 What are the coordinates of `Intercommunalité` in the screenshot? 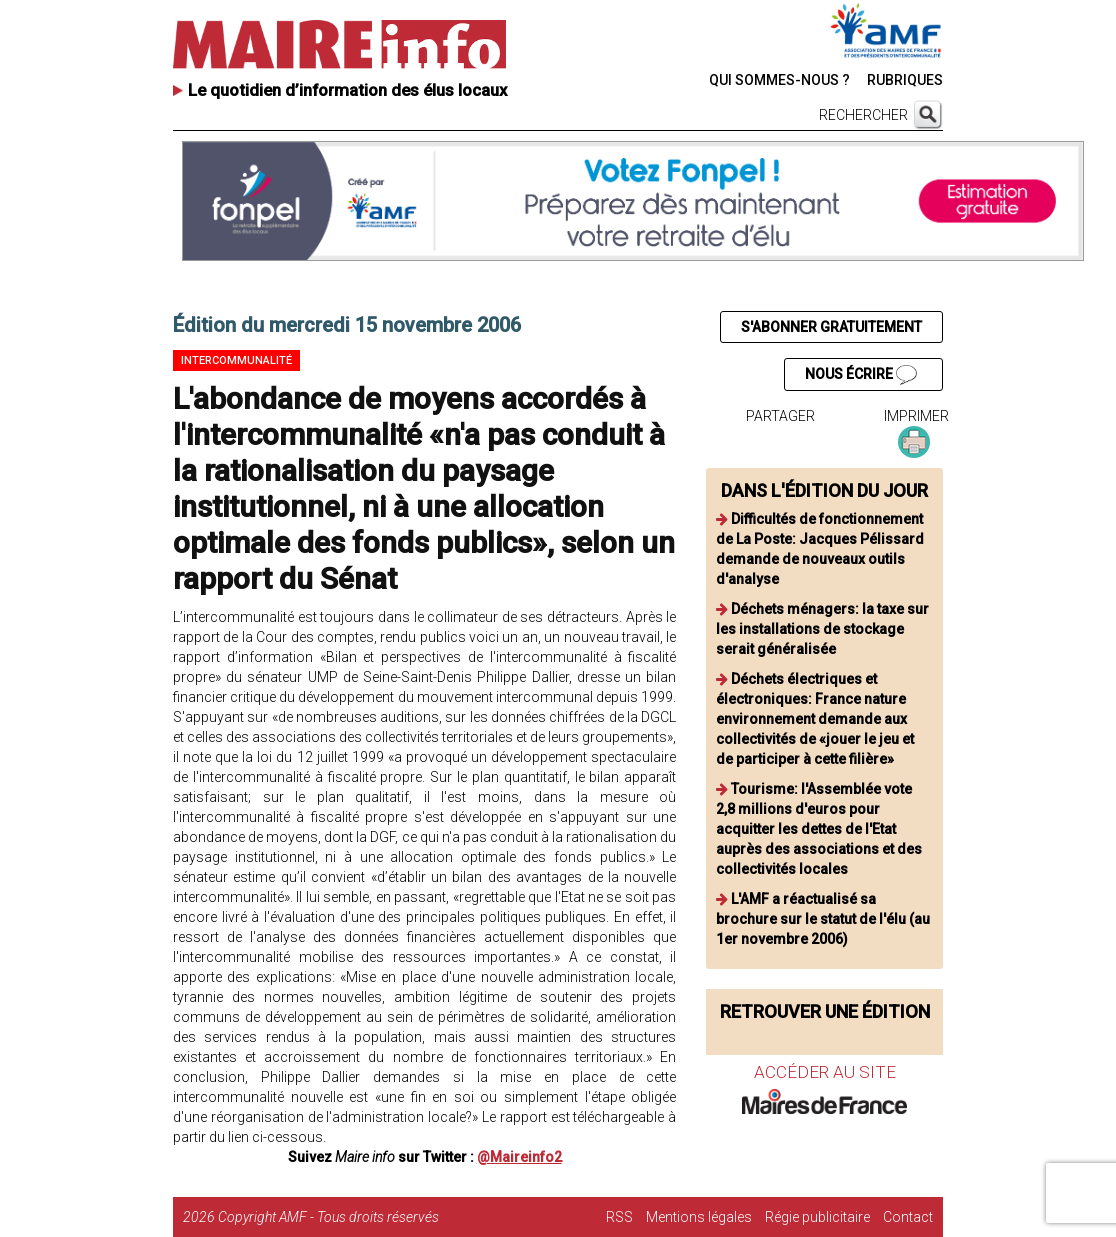 It's located at (236, 360).